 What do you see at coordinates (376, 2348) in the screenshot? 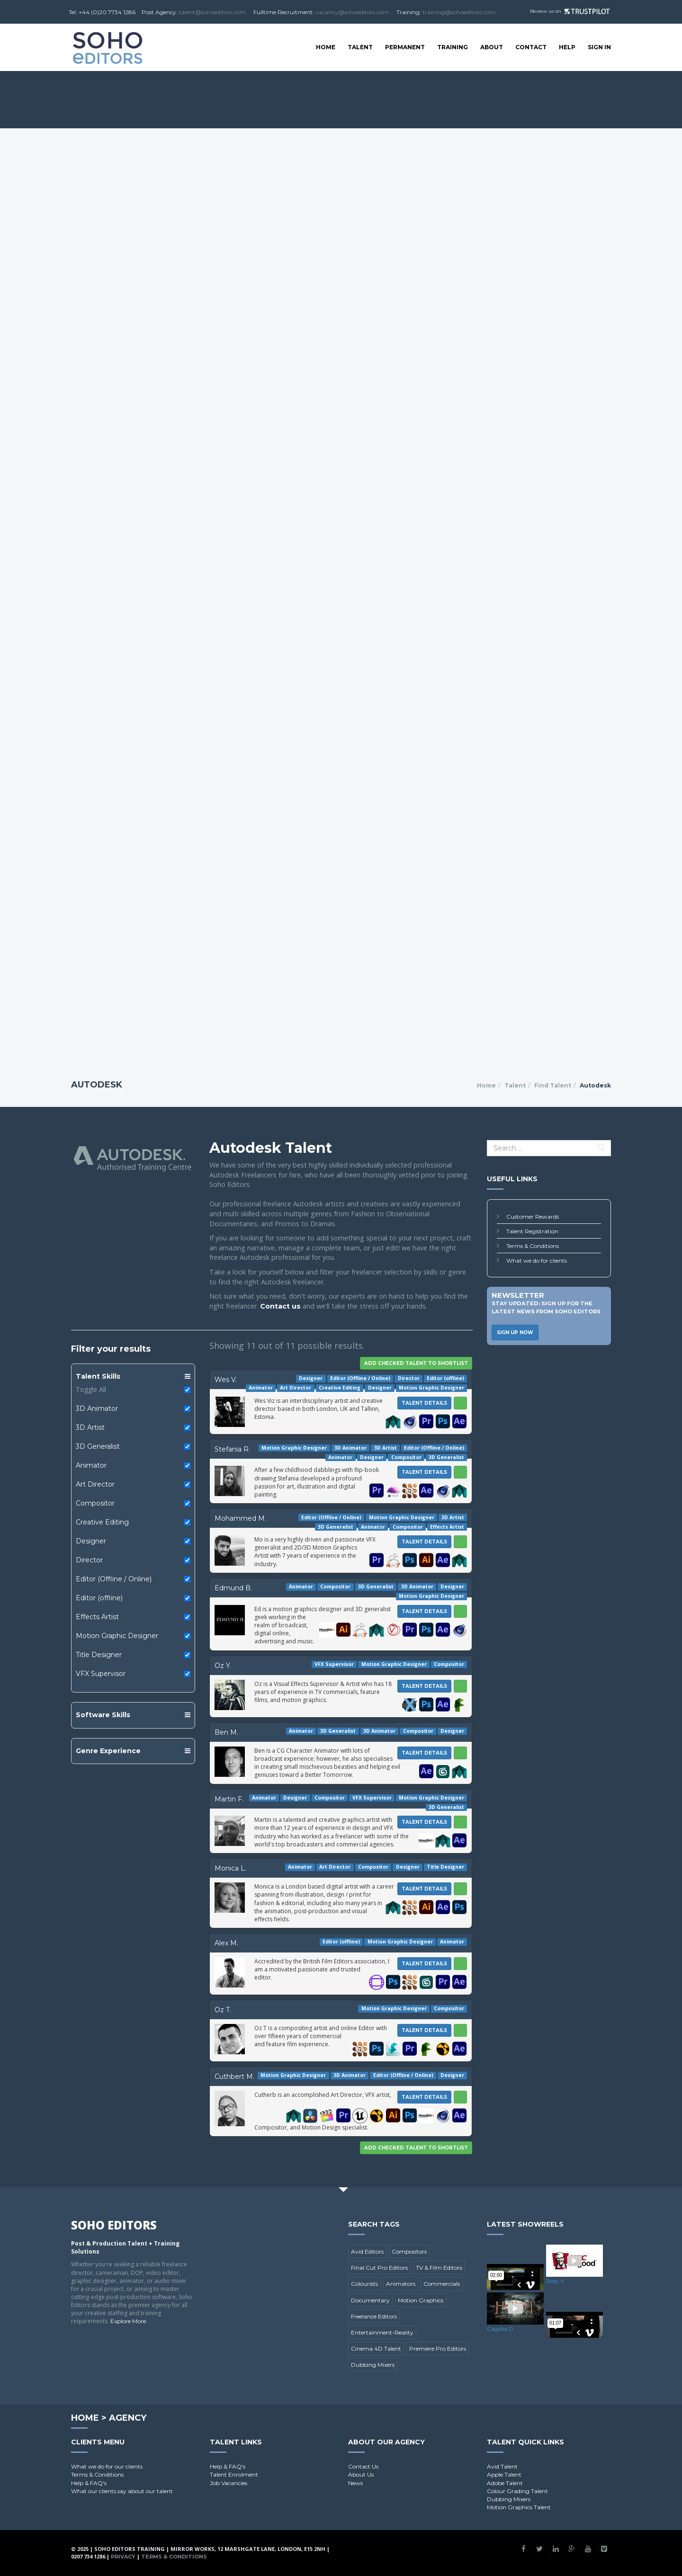
I see `Cinema 4D Talent` at bounding box center [376, 2348].